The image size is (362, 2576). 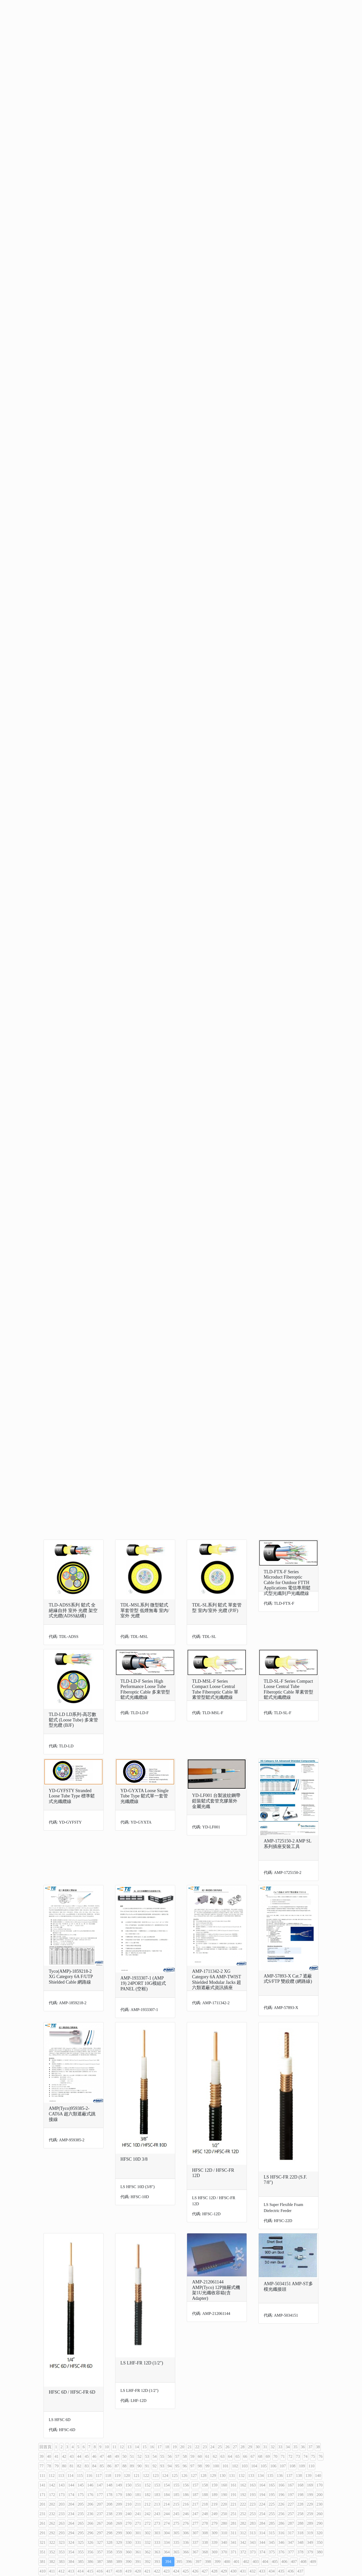 I want to click on 436, so click(x=291, y=2571).